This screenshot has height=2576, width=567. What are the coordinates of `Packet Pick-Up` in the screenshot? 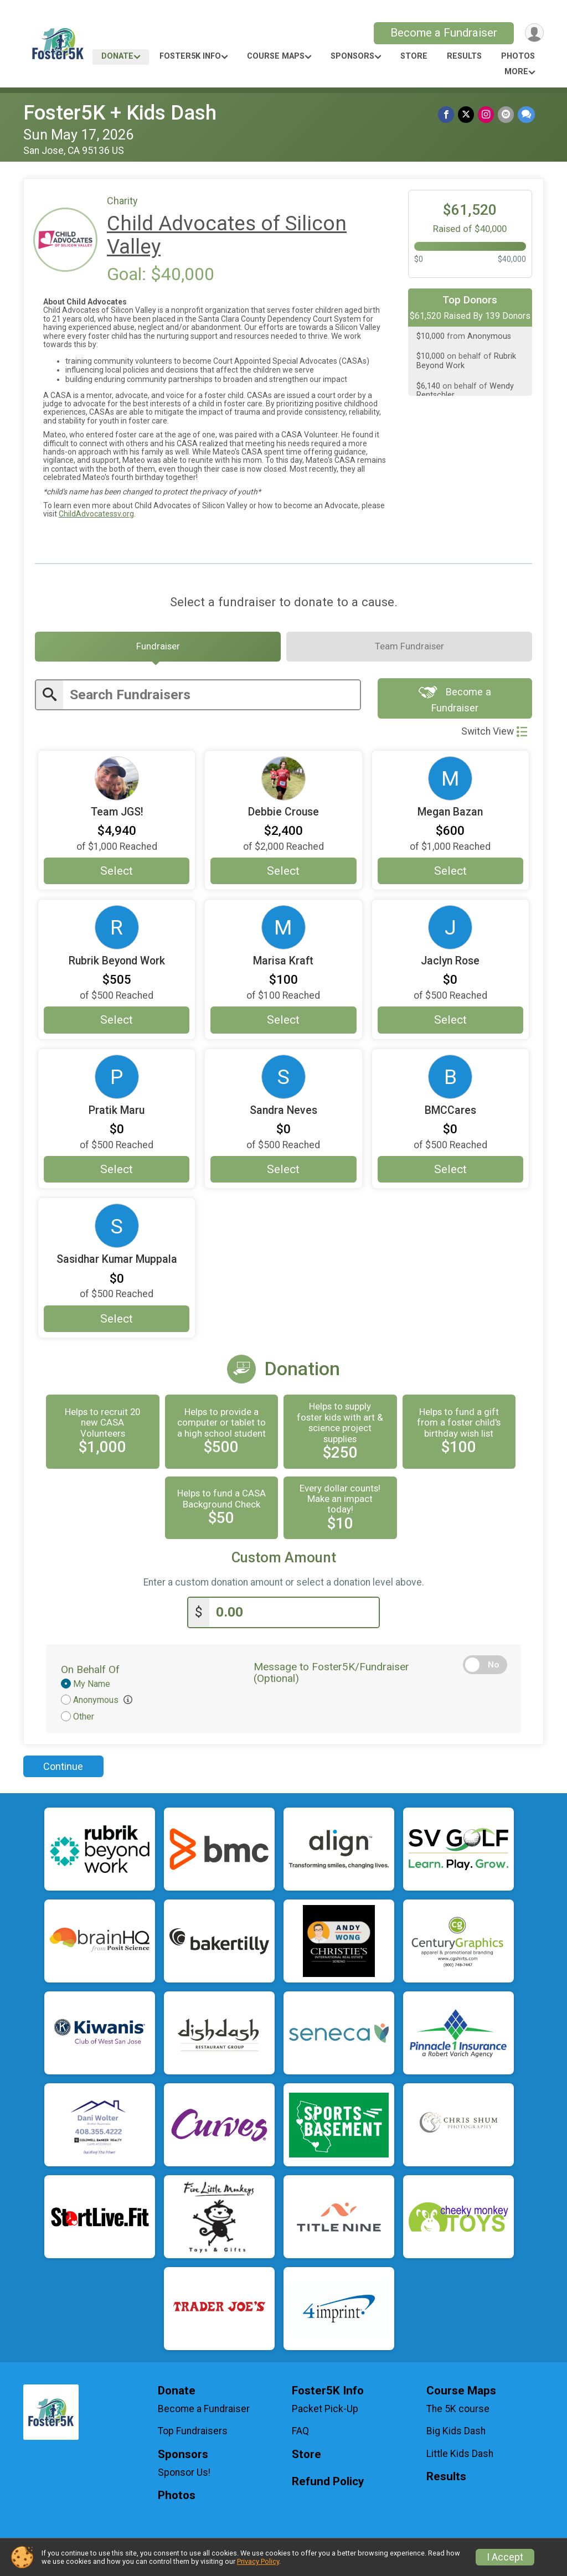 It's located at (325, 2412).